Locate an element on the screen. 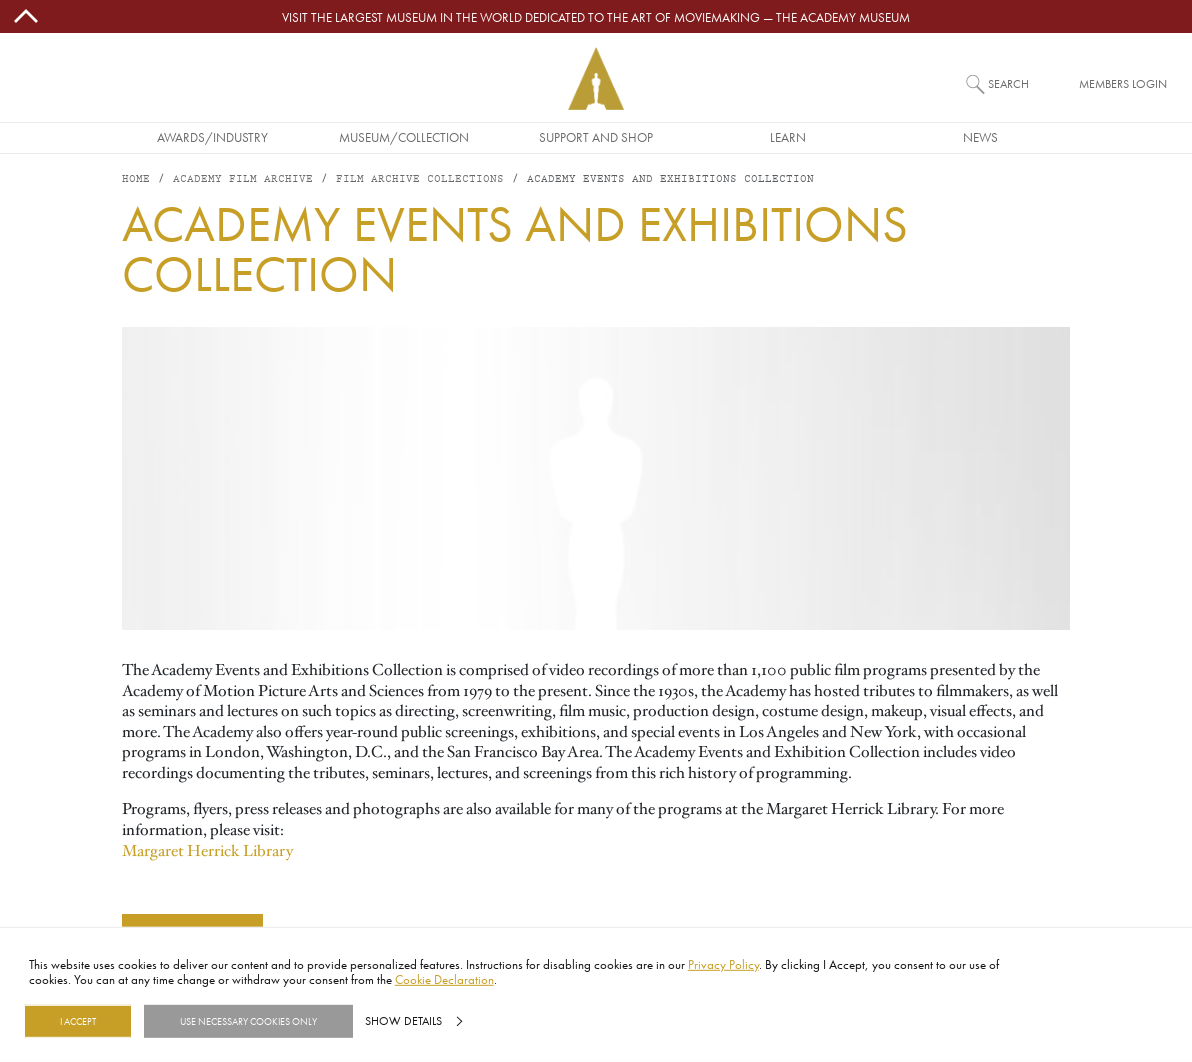 The image size is (1192, 1062). News is located at coordinates (980, 137).